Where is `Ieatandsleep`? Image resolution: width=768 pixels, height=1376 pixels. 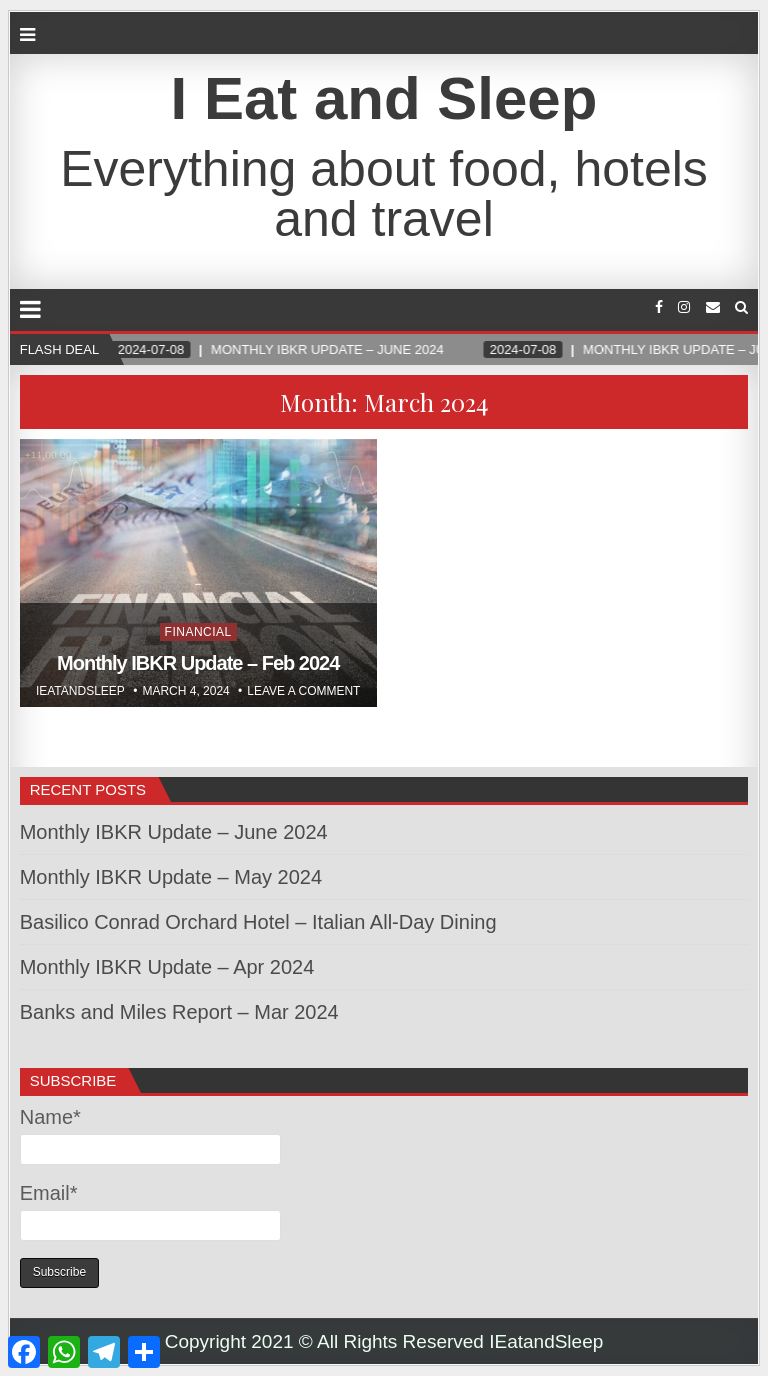
Ieatandsleep is located at coordinates (80, 691).